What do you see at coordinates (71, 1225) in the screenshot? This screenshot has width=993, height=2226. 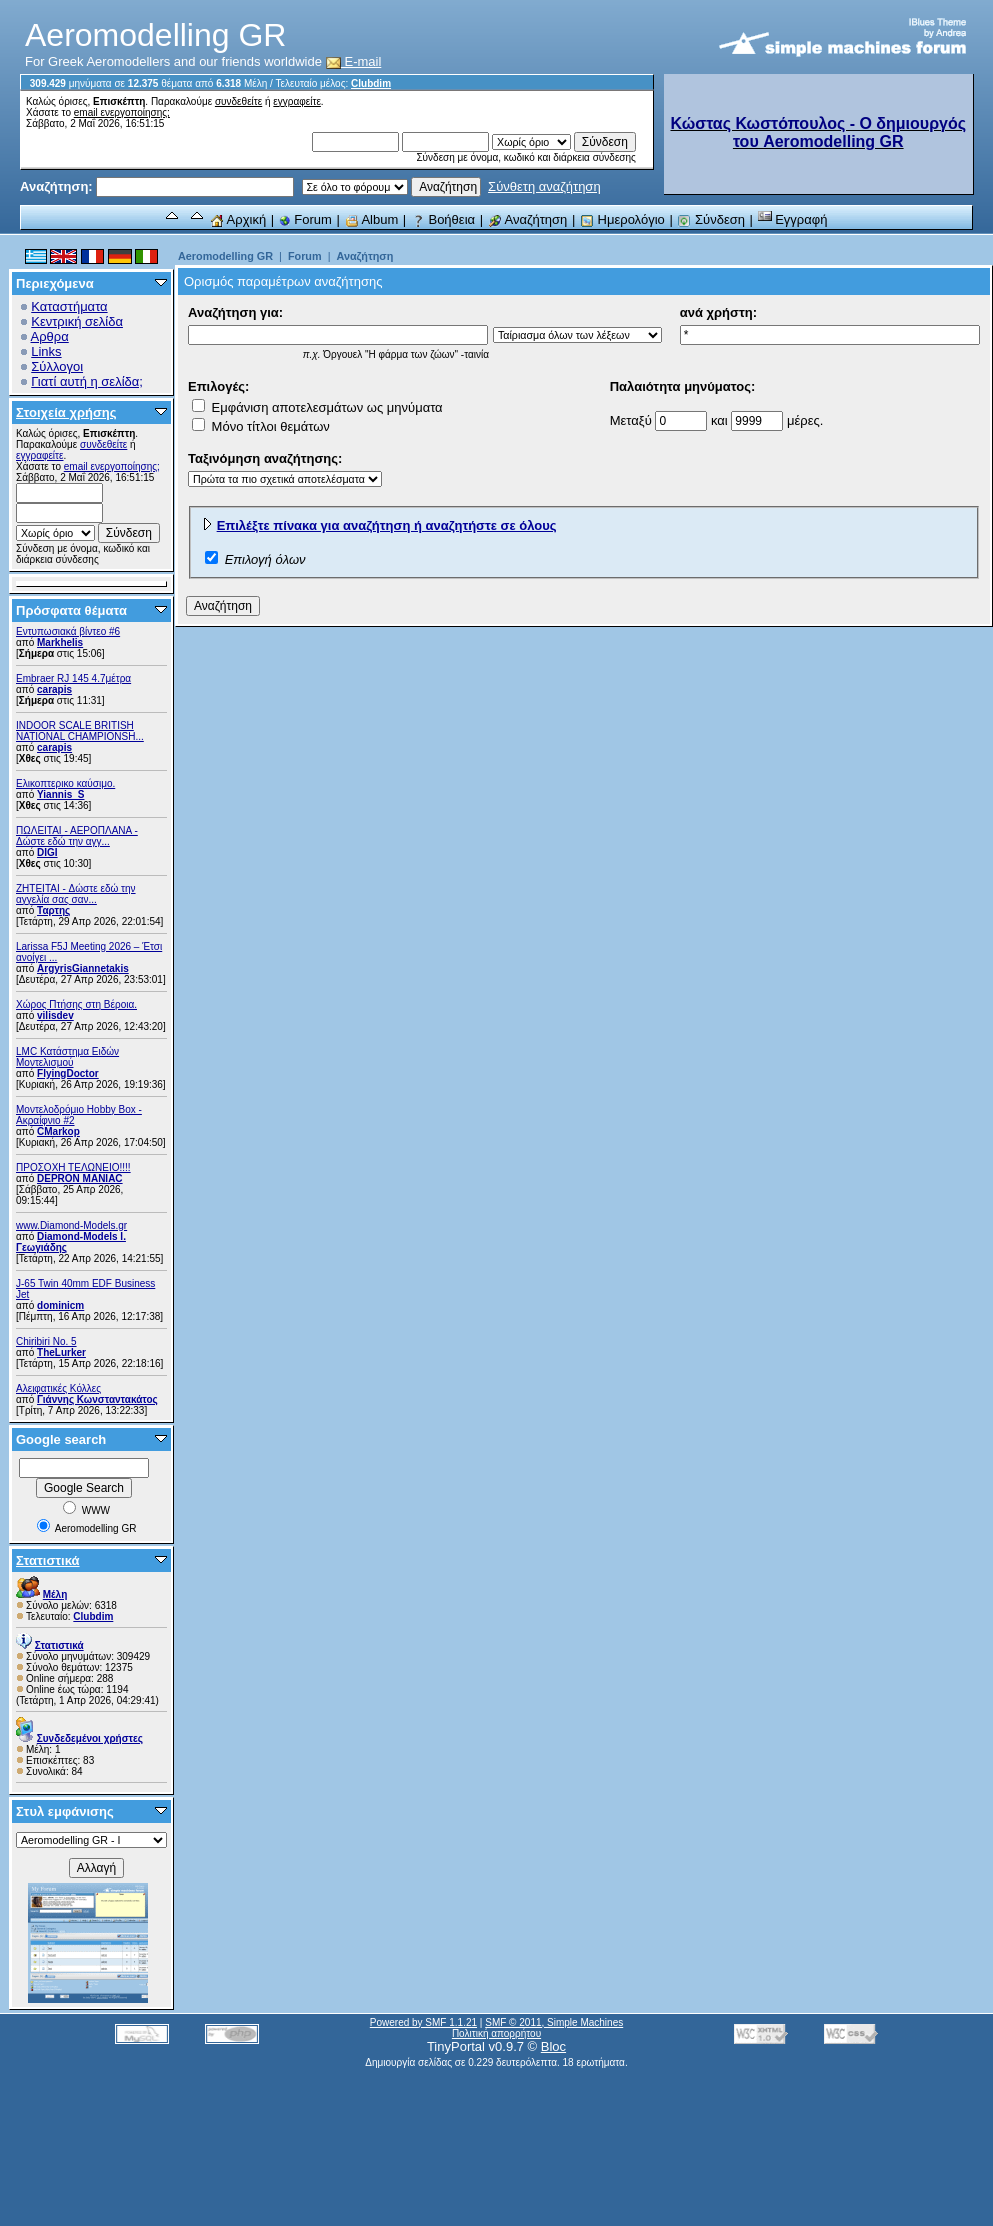 I see `www.Diamond-Models.gr` at bounding box center [71, 1225].